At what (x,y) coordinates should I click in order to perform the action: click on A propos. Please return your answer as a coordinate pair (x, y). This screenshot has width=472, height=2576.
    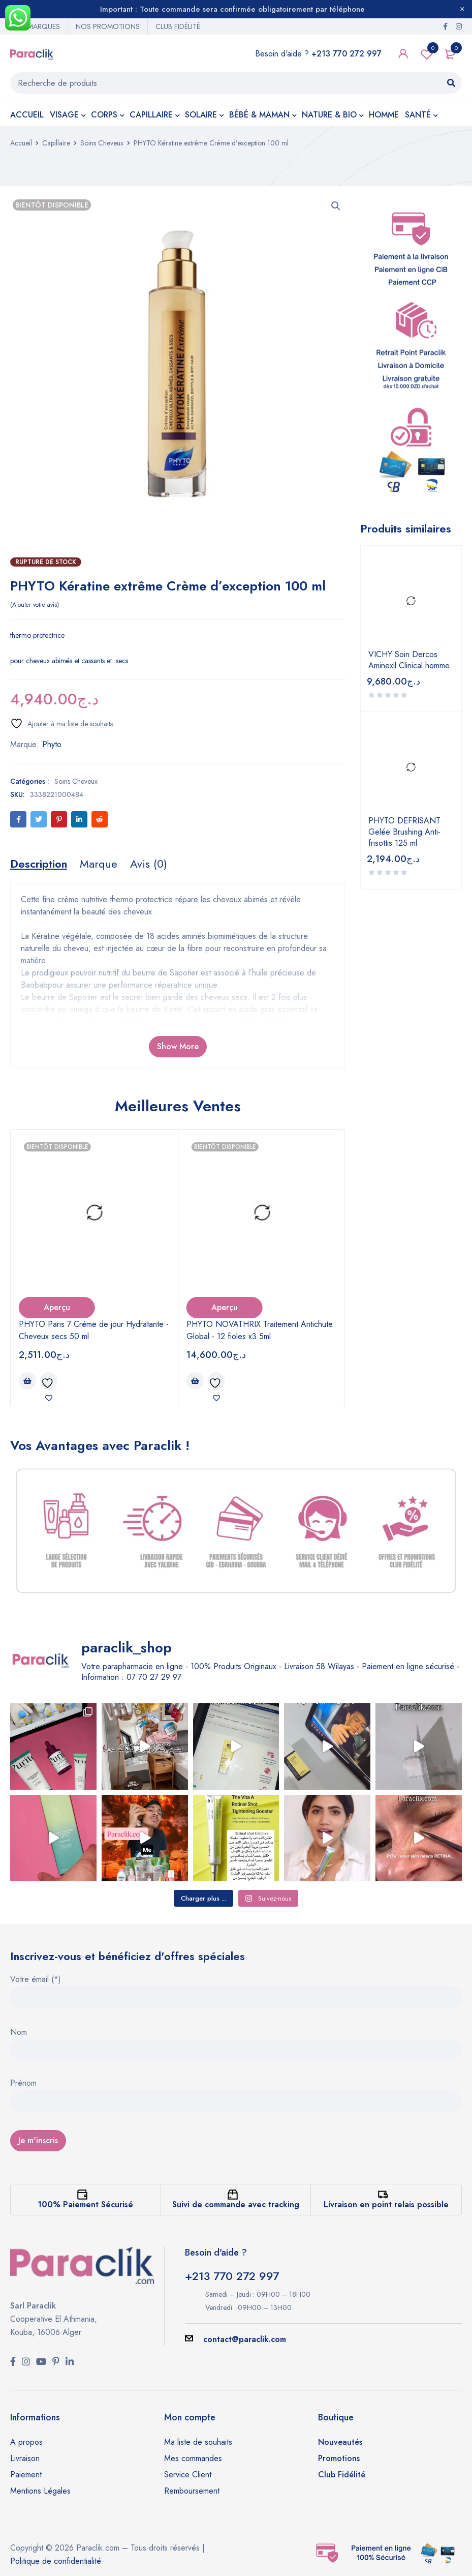
    Looking at the image, I should click on (26, 2442).